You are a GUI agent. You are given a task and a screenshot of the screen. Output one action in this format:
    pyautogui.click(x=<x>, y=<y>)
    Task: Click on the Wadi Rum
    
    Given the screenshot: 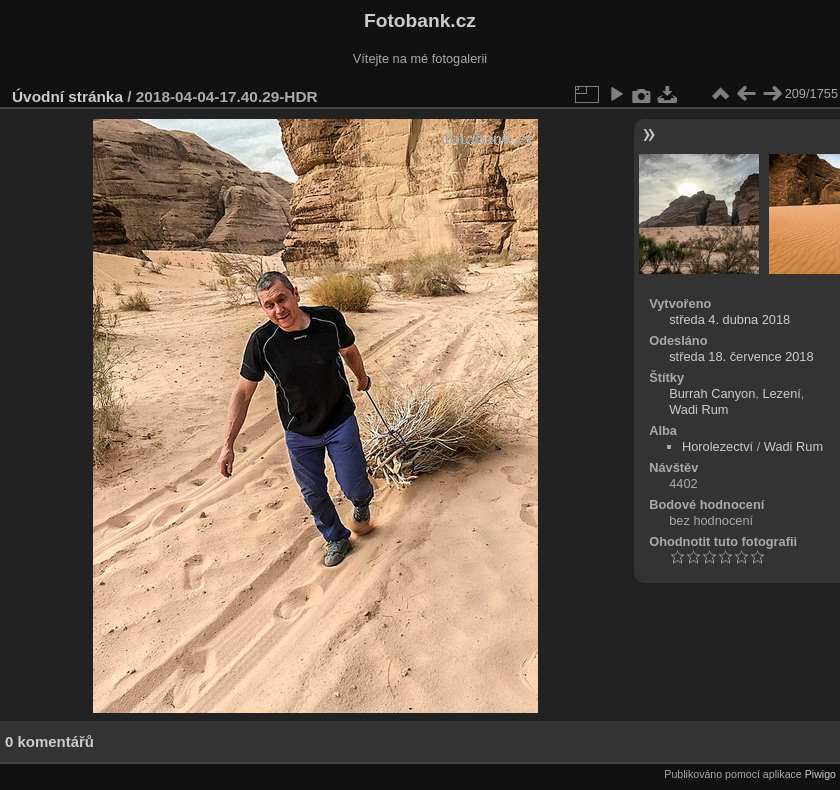 What is the action you would take?
    pyautogui.click(x=698, y=409)
    